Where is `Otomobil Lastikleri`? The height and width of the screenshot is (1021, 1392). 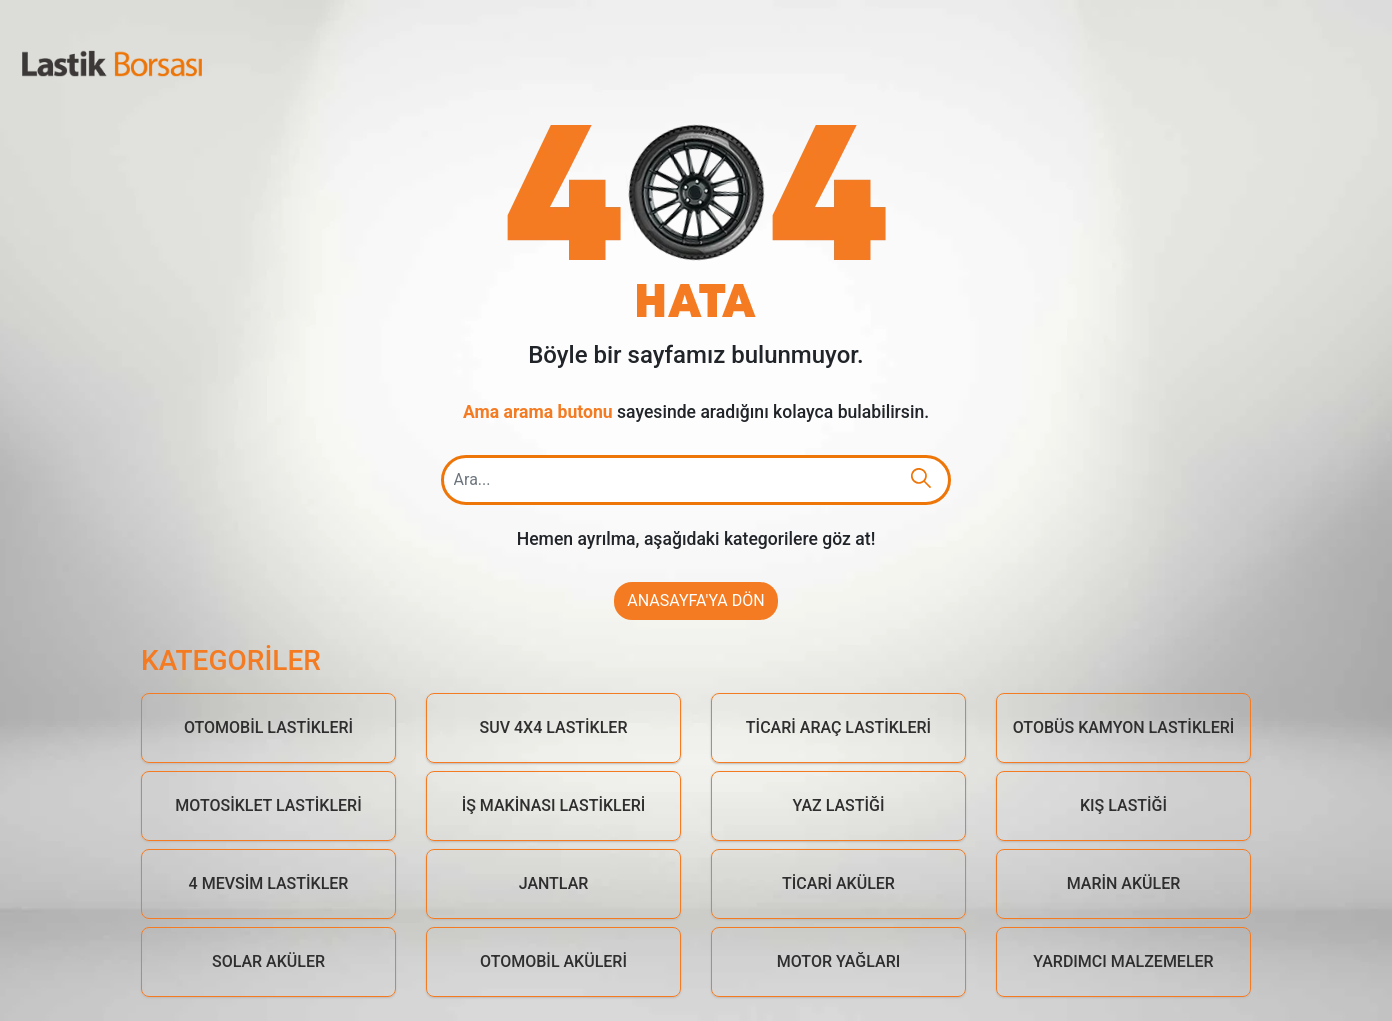
Otomobil Lastikleri is located at coordinates (268, 727).